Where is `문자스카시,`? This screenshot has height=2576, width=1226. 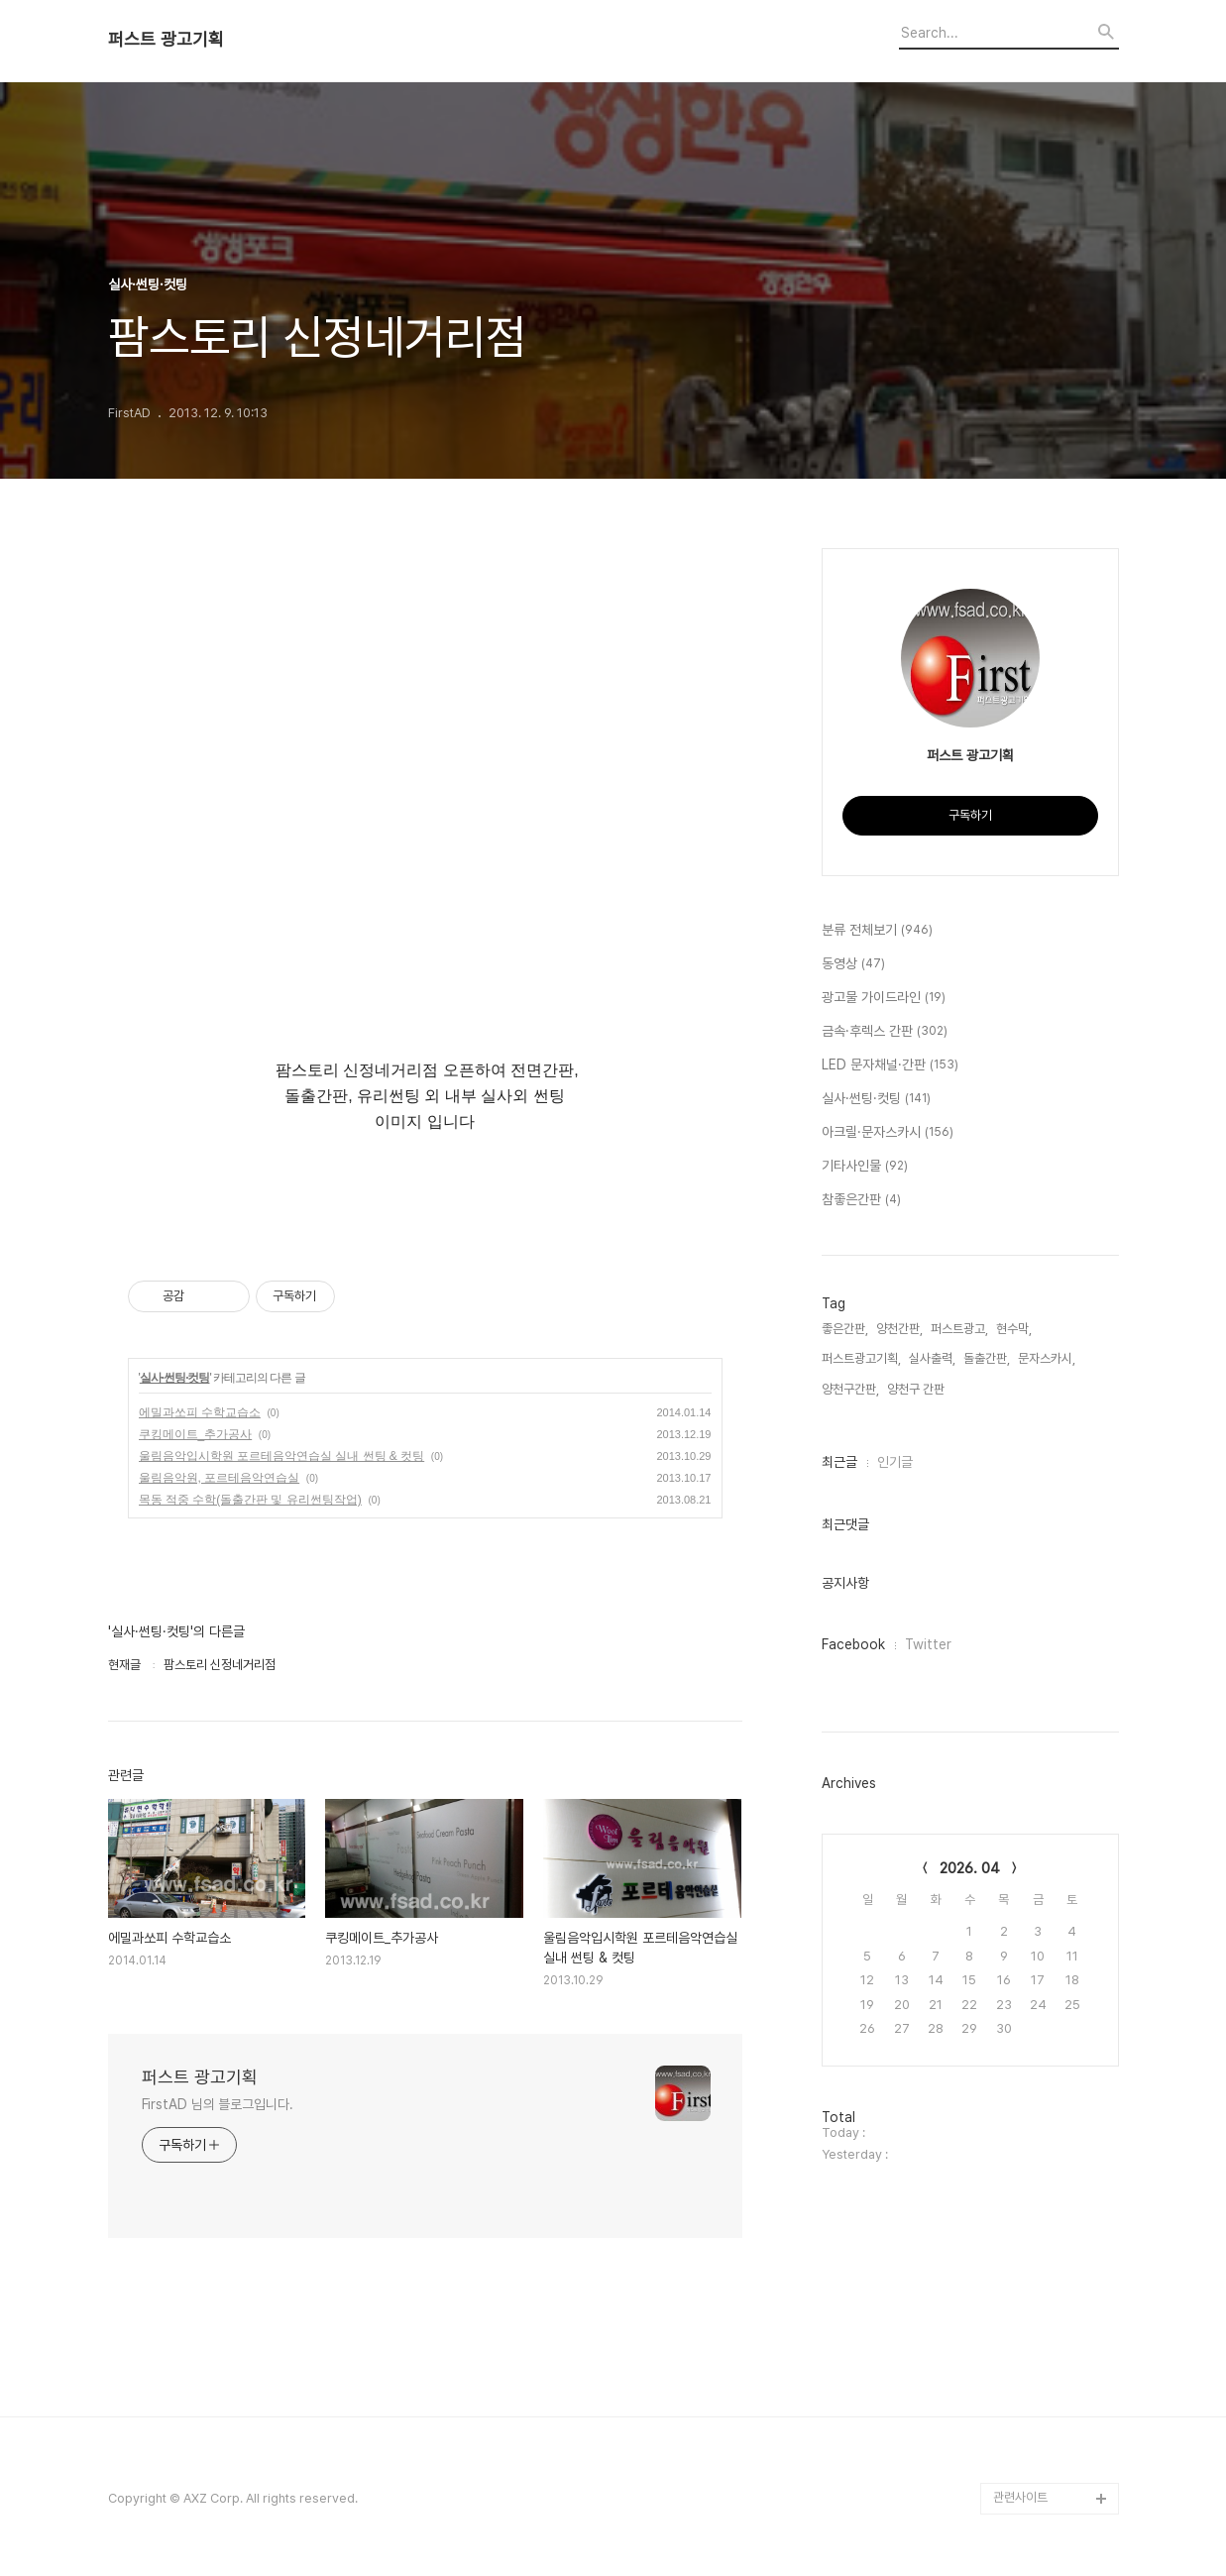 문자스카시, is located at coordinates (1046, 1358).